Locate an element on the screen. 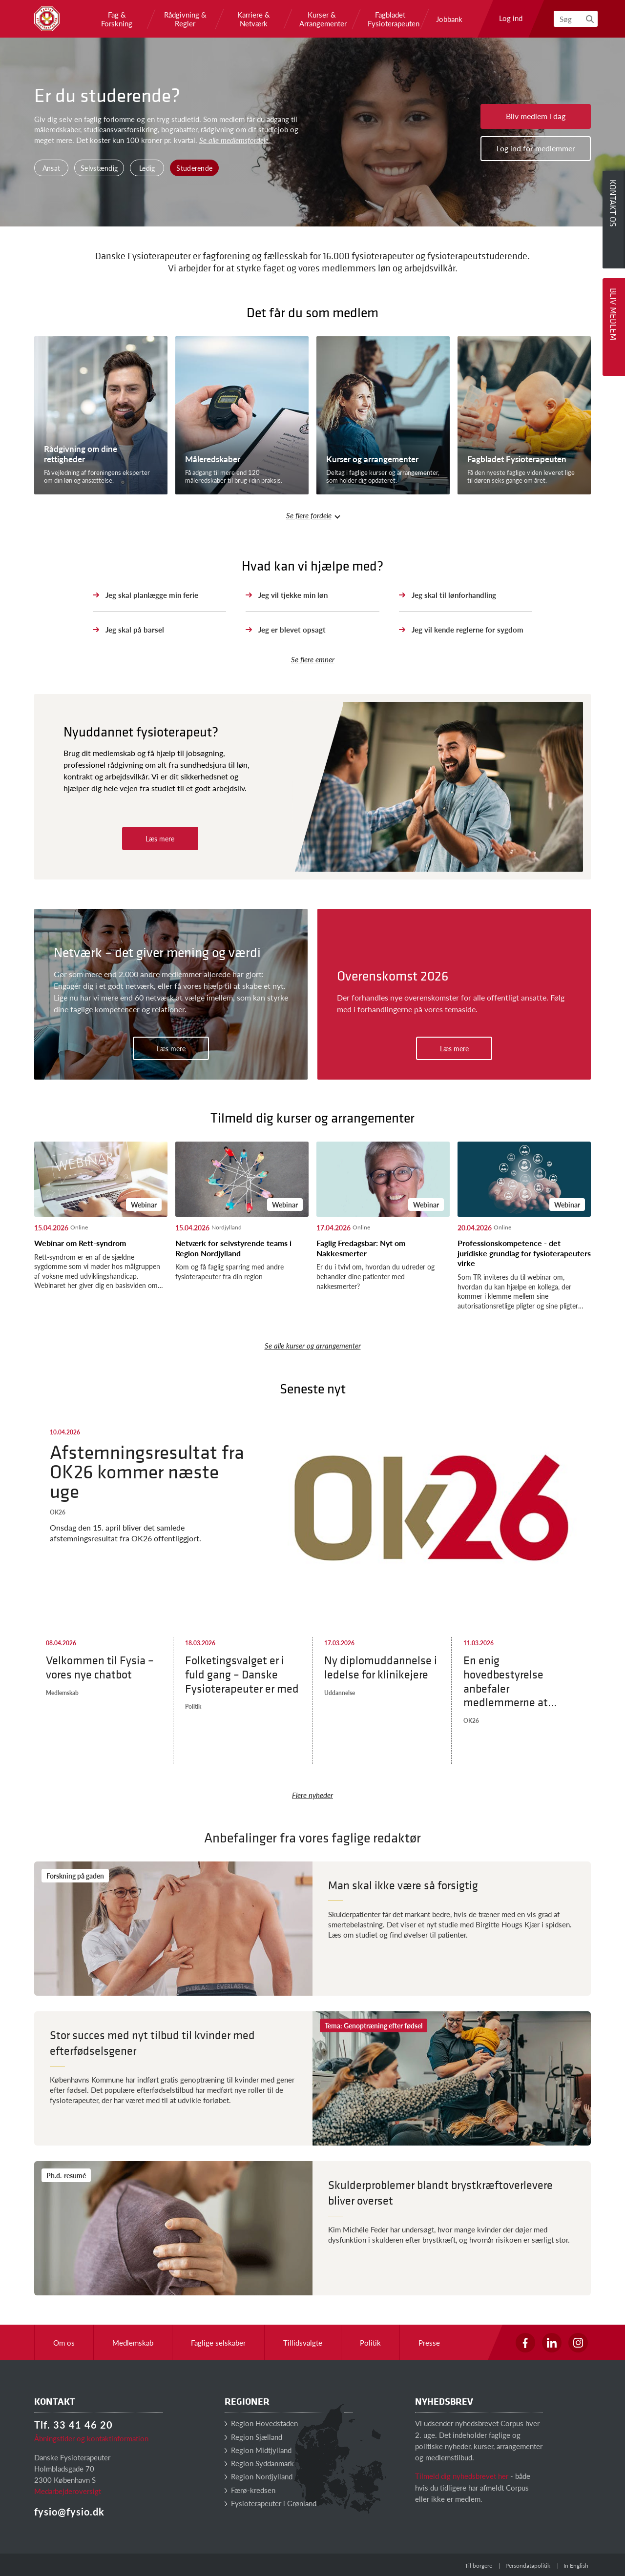 The width and height of the screenshot is (625, 2576). In English is located at coordinates (575, 2565).